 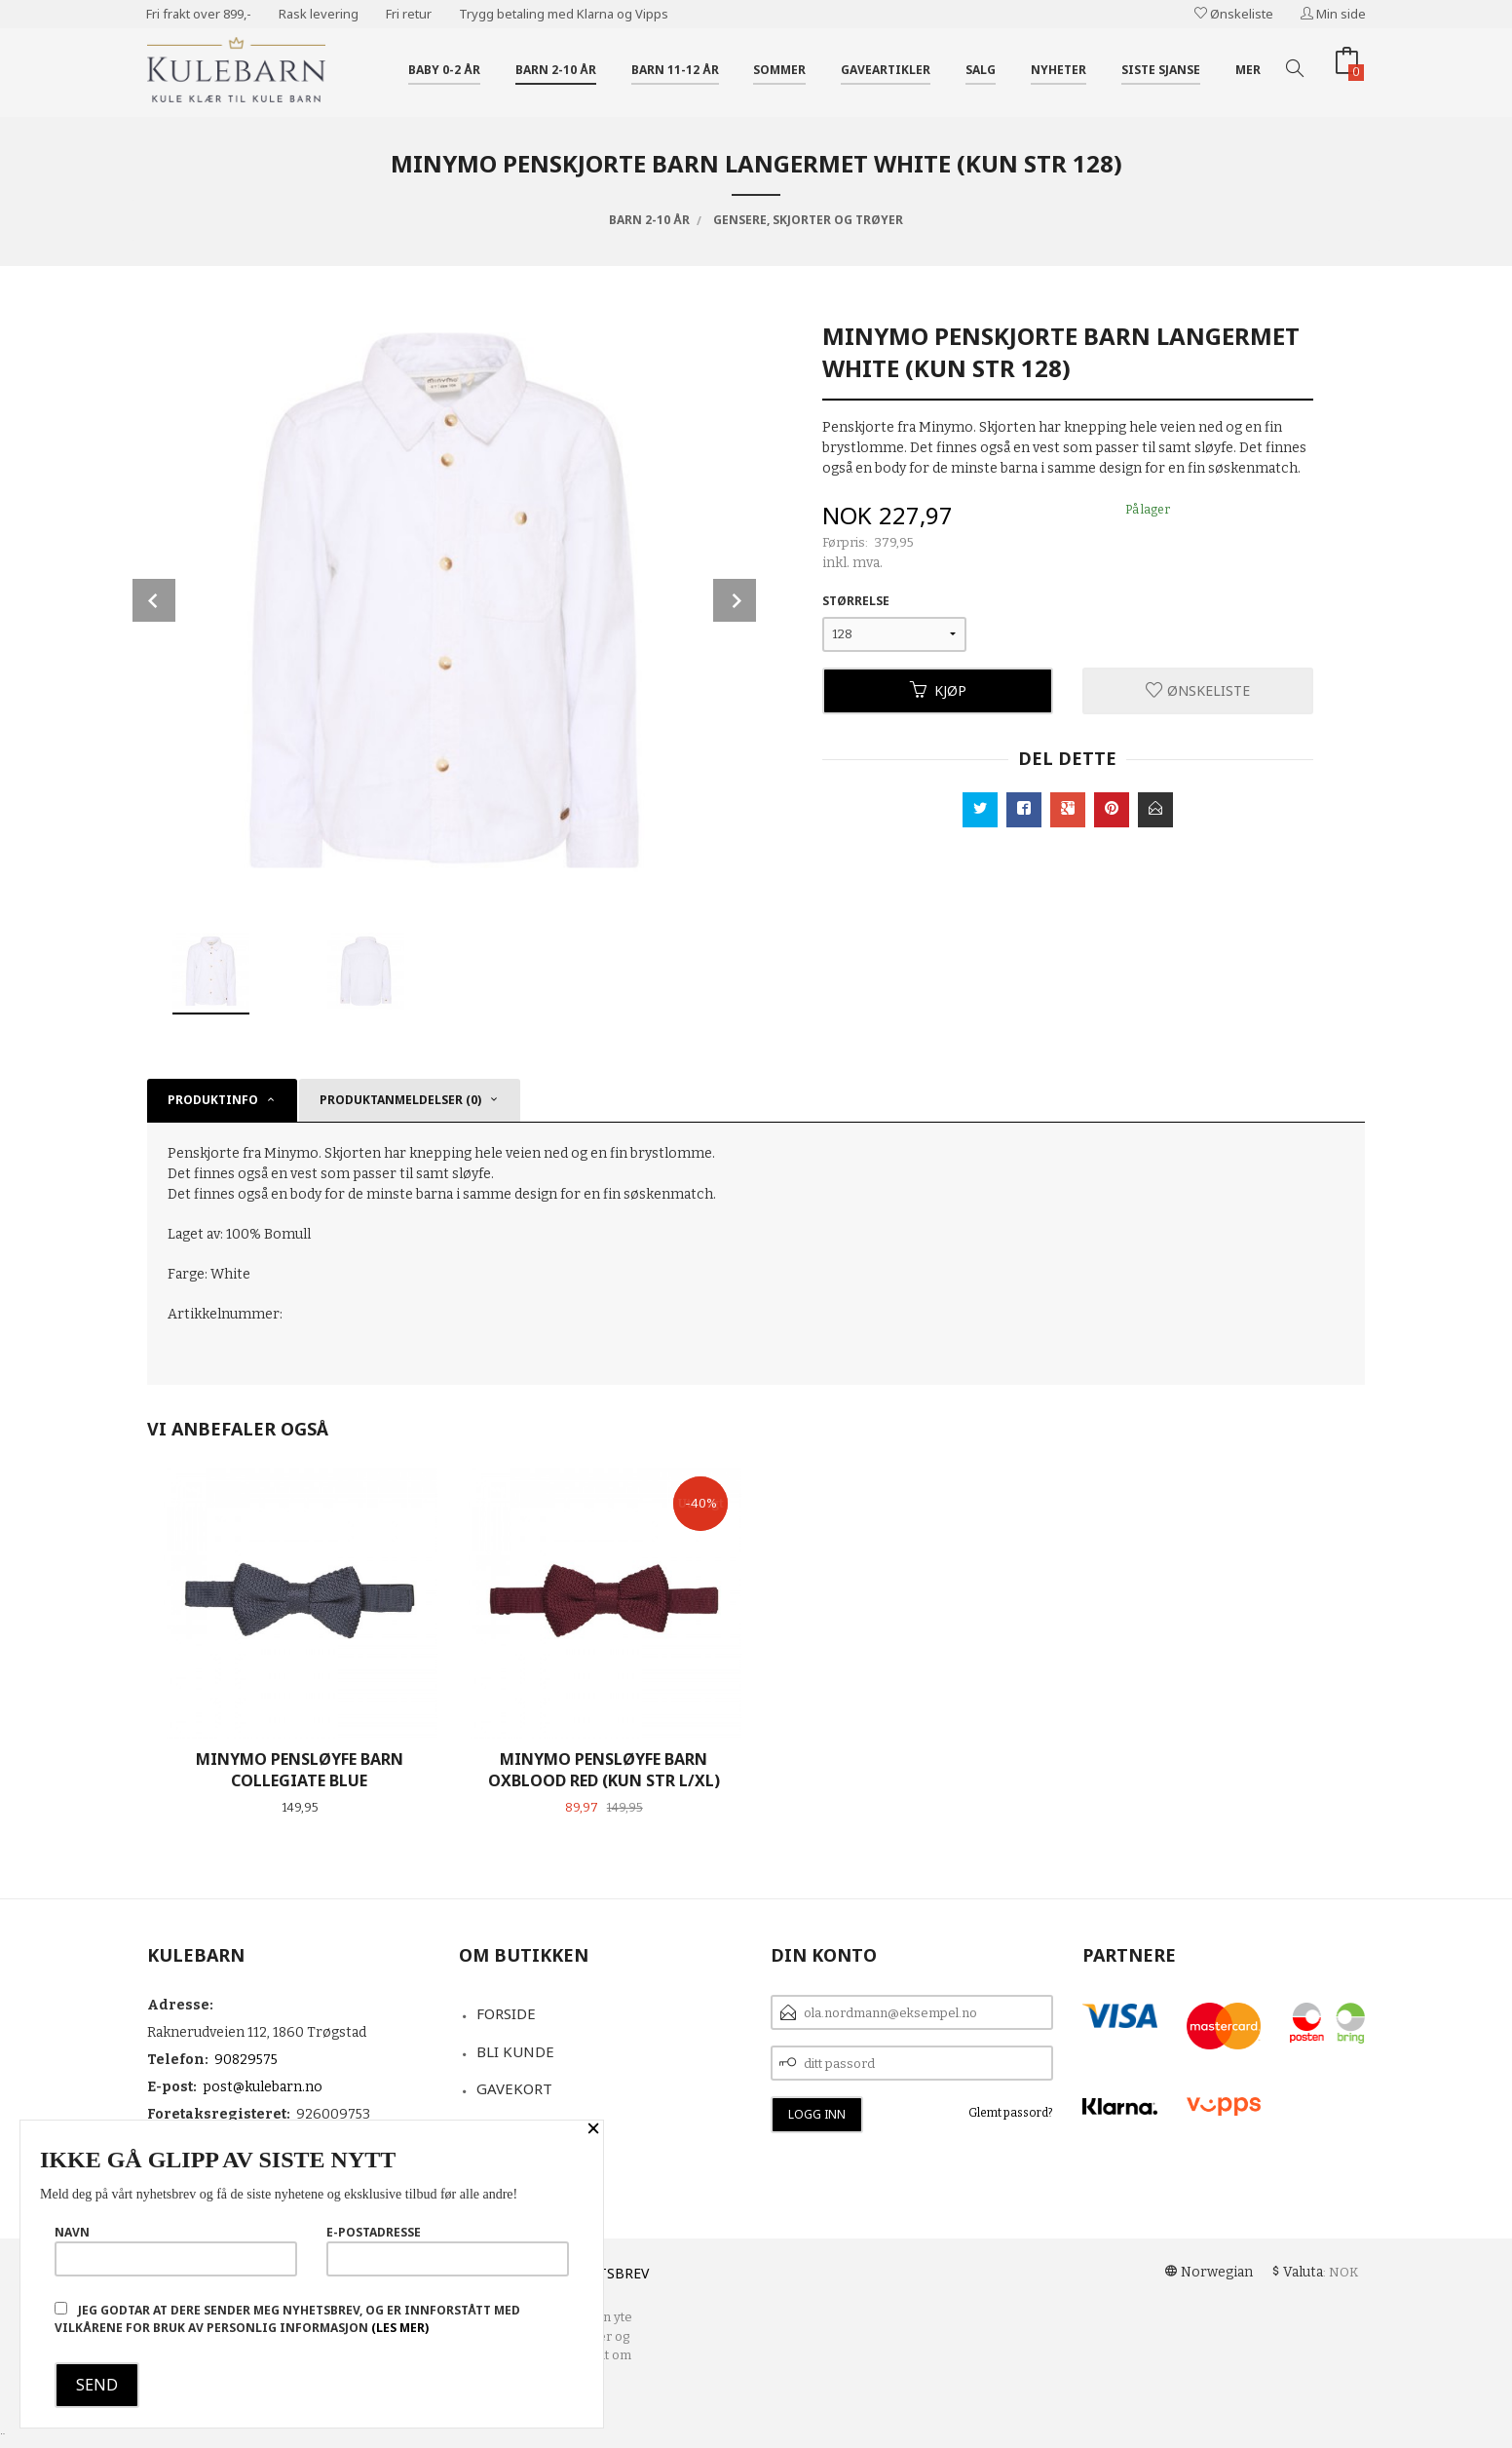 What do you see at coordinates (153, 600) in the screenshot?
I see `Prev` at bounding box center [153, 600].